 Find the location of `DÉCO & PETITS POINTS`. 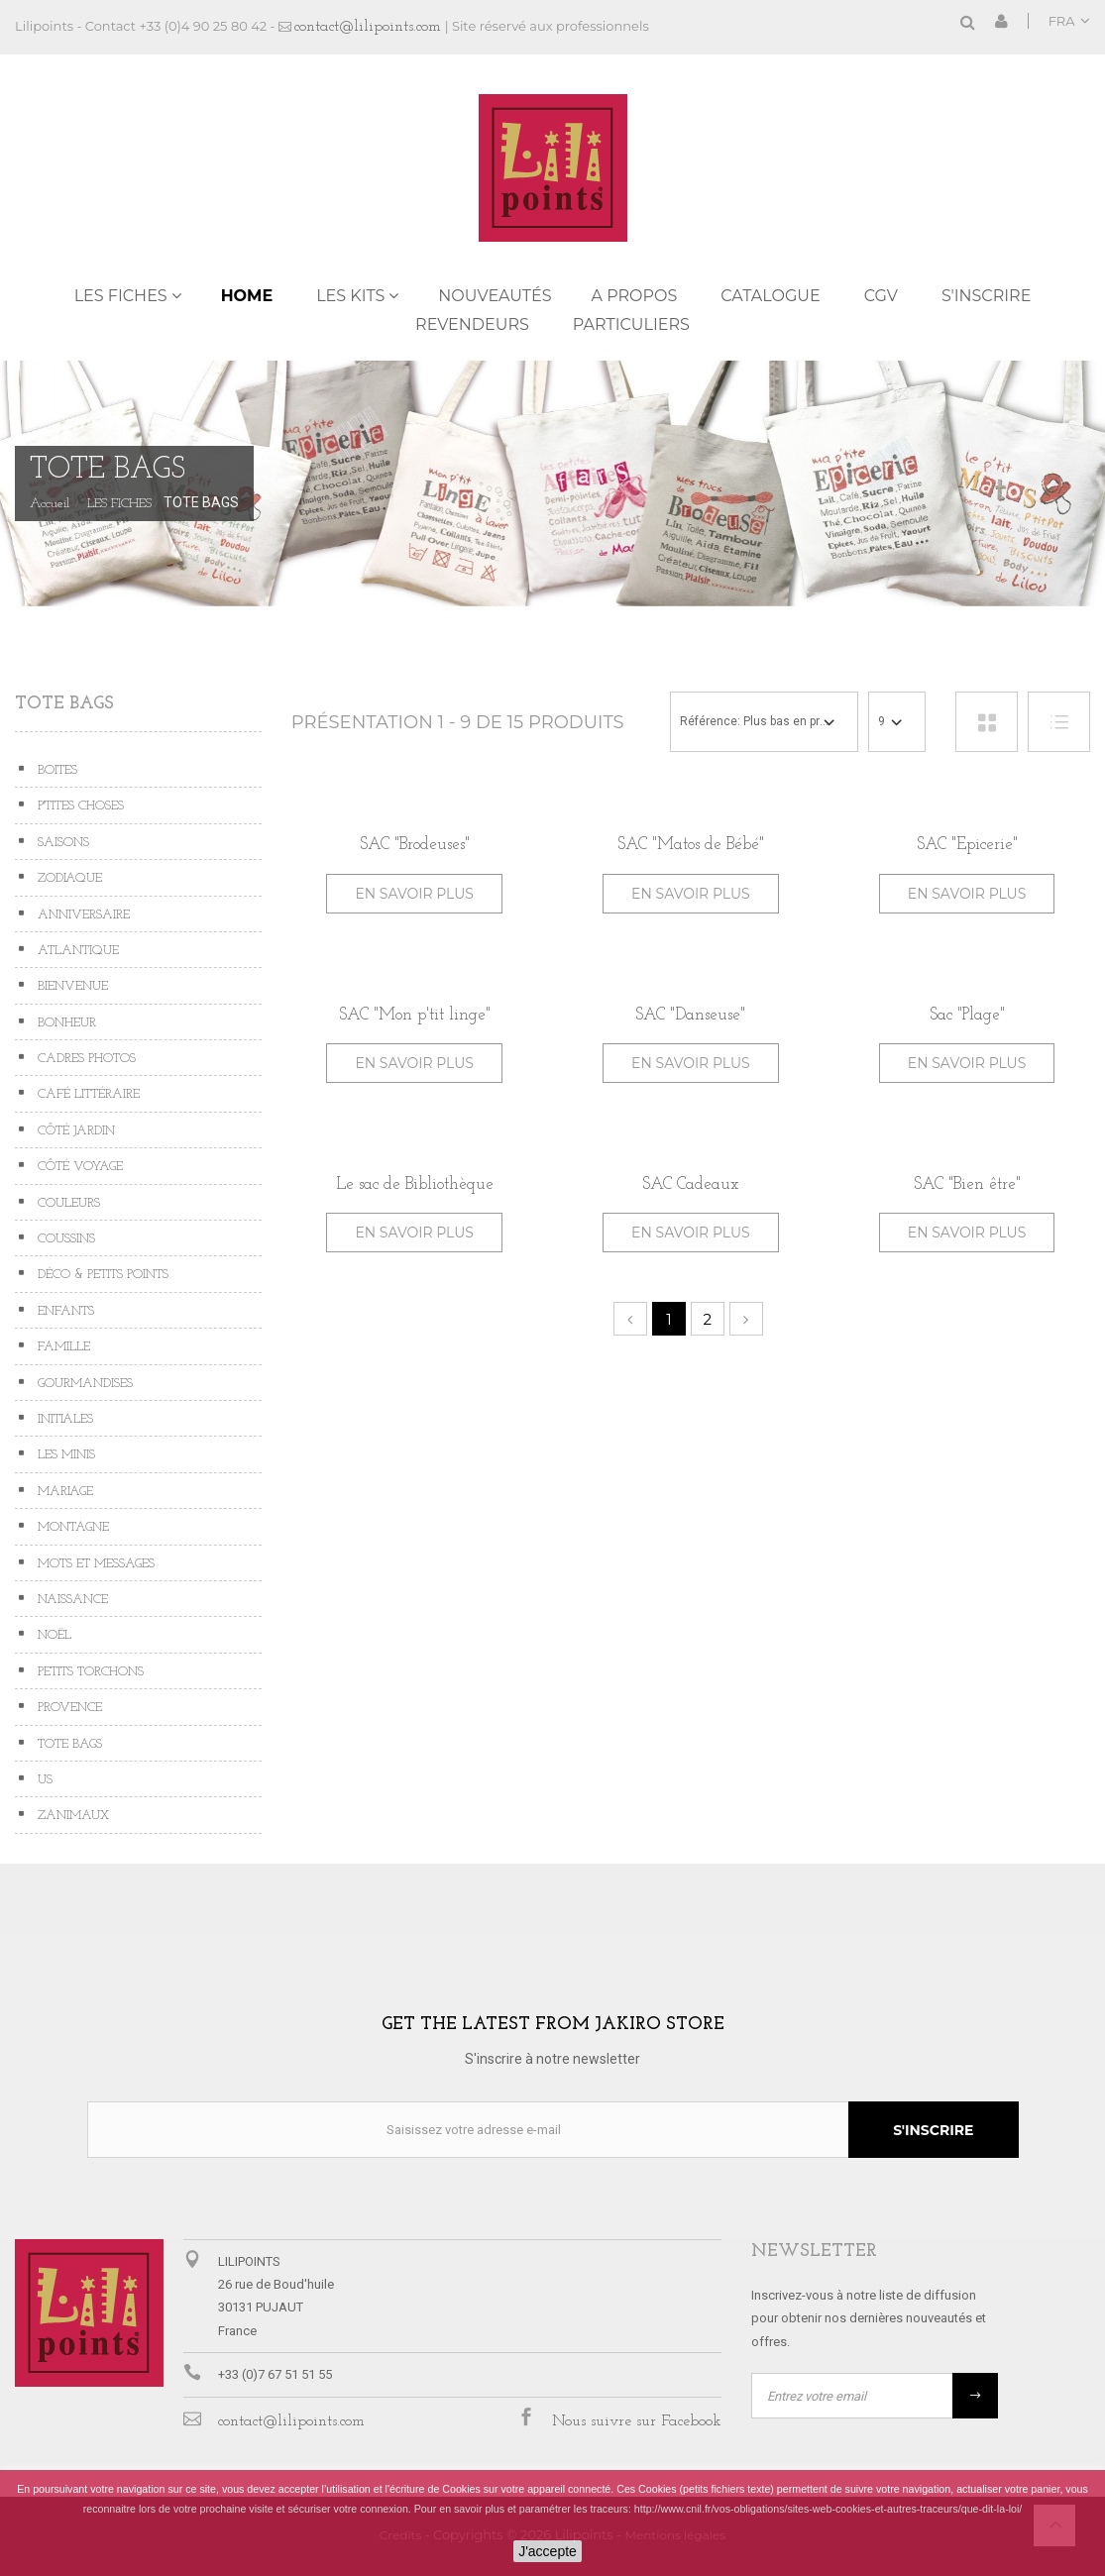

DÉCO & PETITS POINTS is located at coordinates (101, 1274).